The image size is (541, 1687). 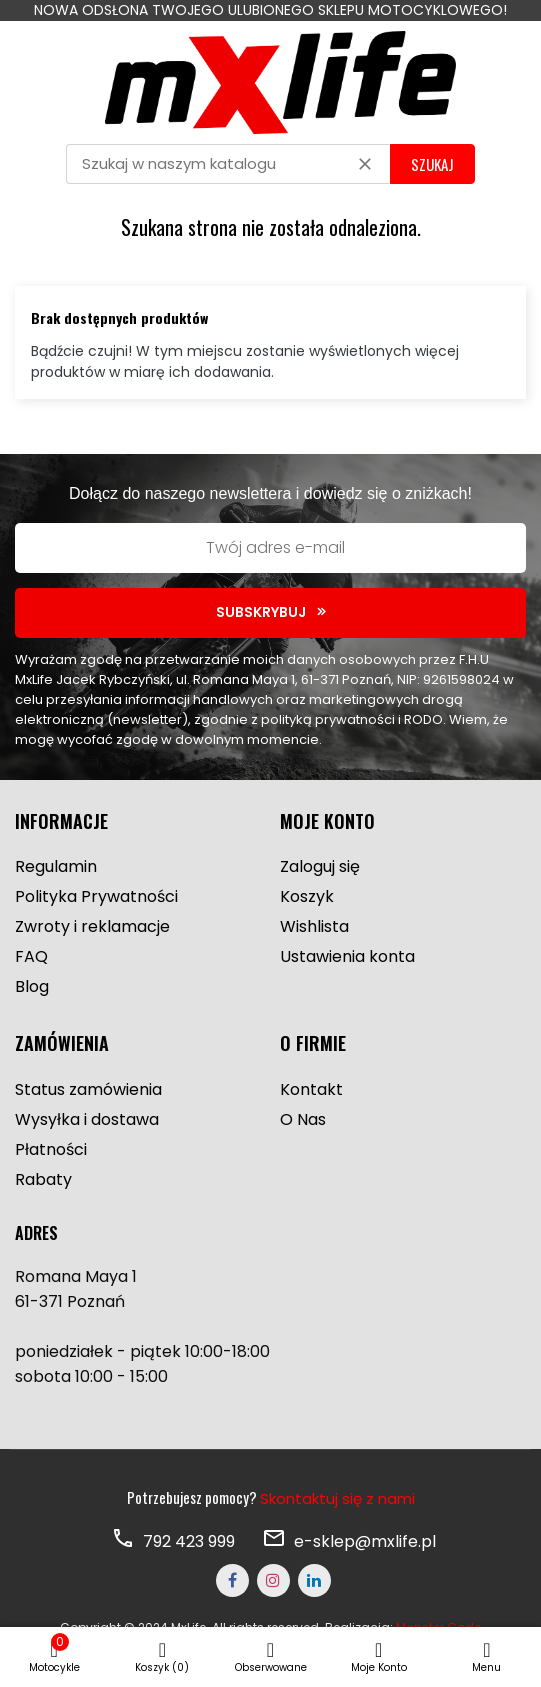 I want to click on Zwroty i reklamacje, so click(x=92, y=926).